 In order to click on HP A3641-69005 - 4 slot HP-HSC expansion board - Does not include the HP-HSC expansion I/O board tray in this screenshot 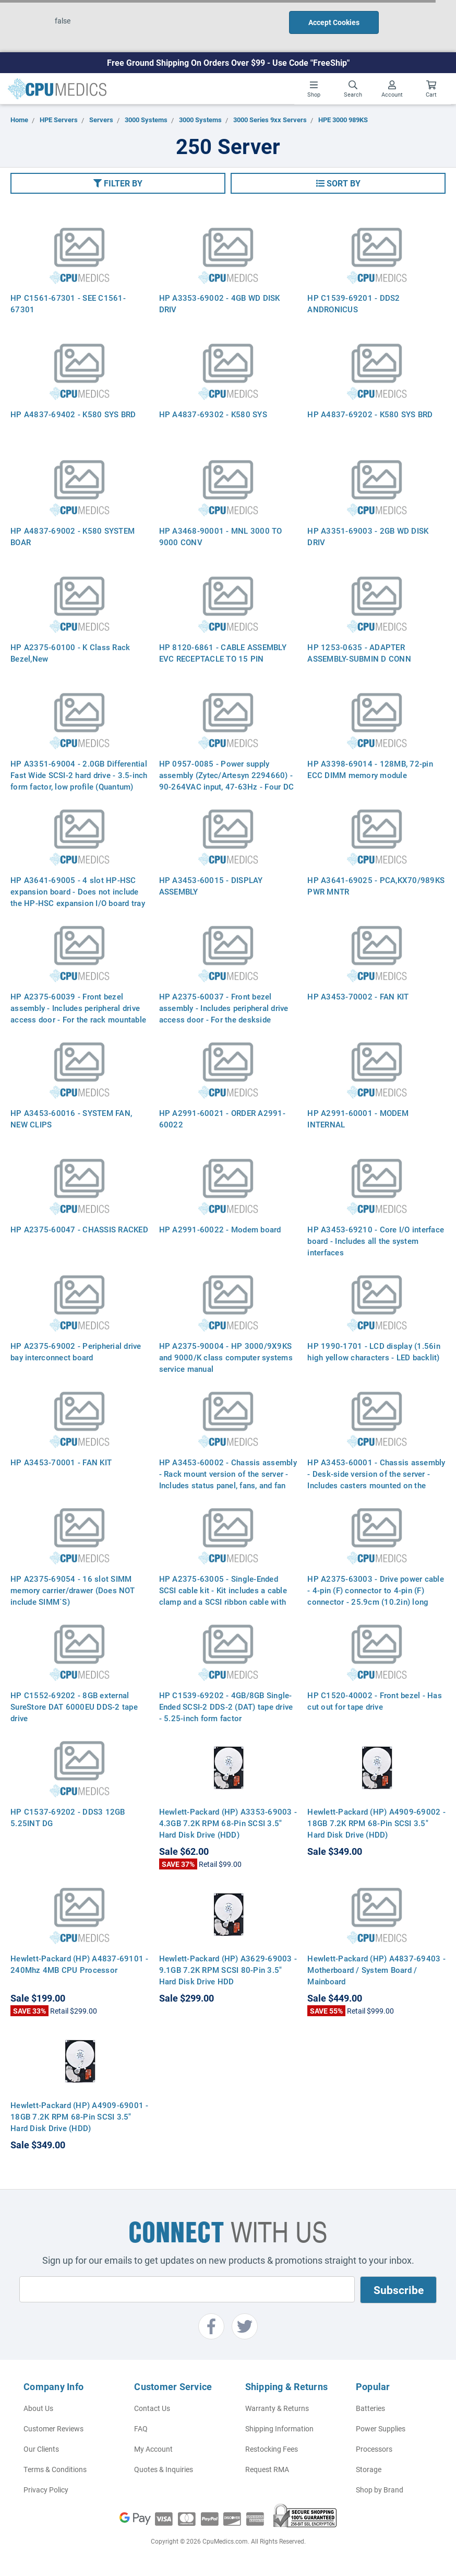, I will do `click(77, 891)`.